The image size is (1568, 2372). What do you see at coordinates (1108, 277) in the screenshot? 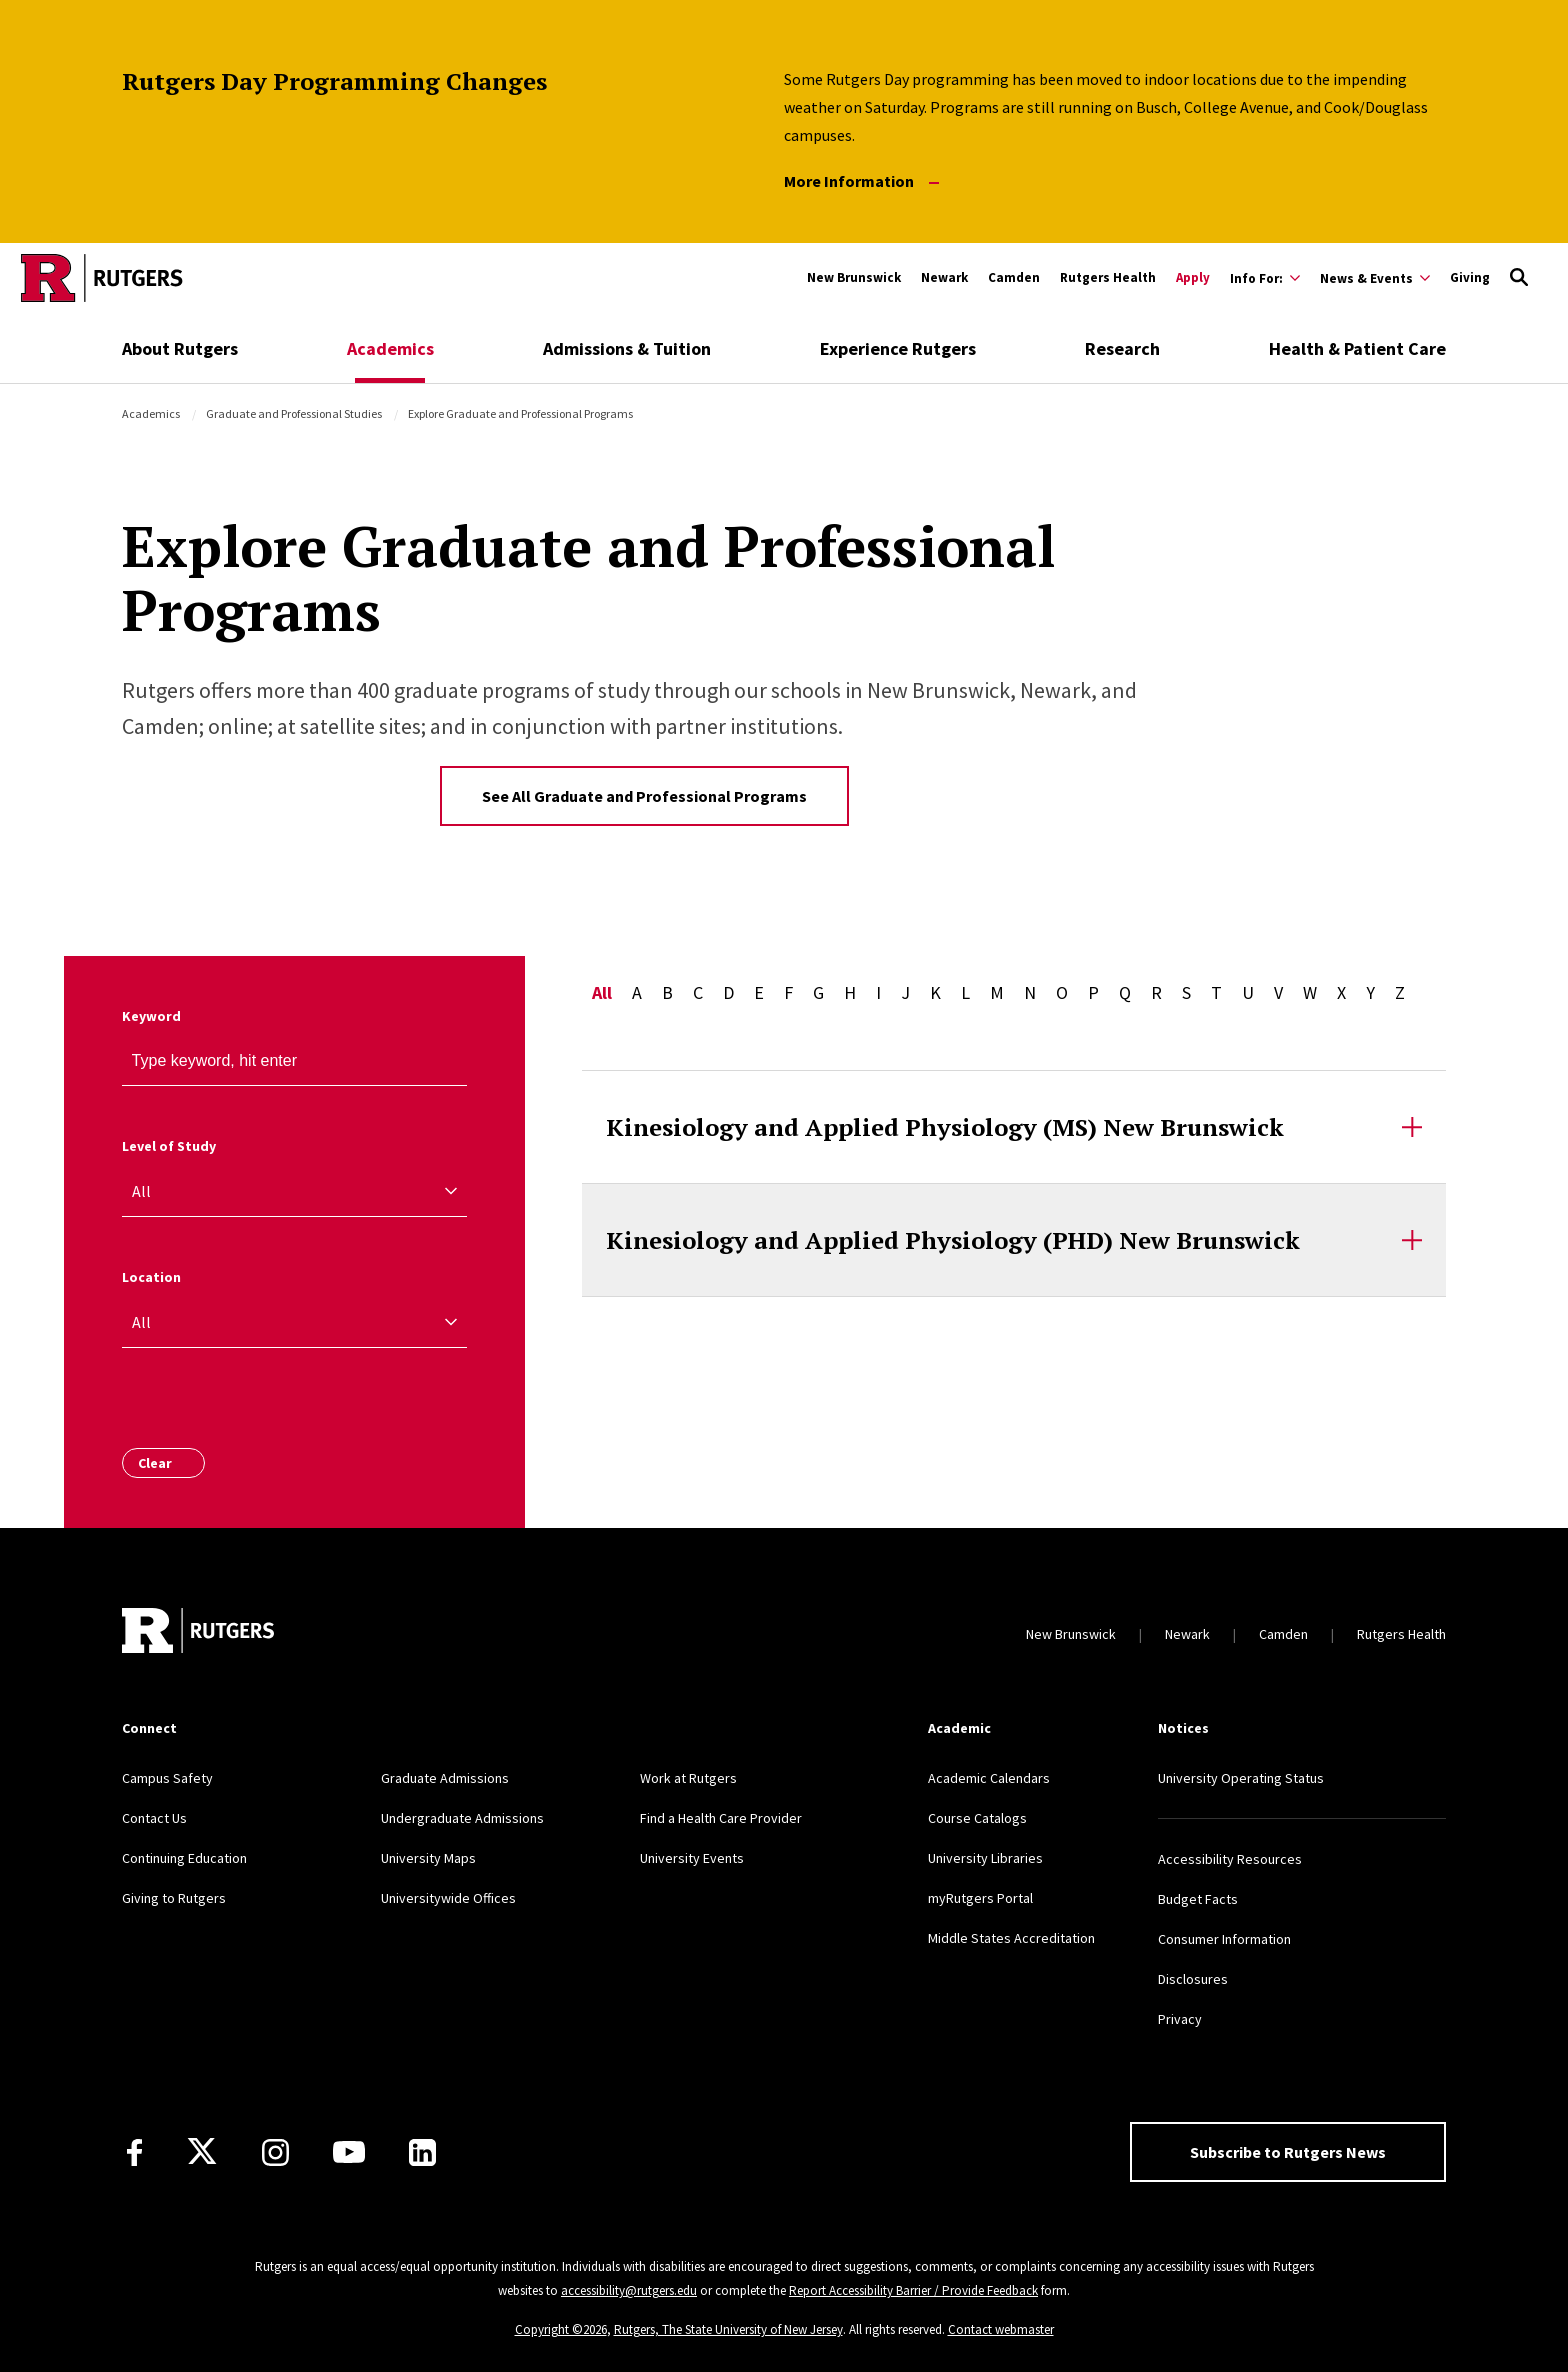
I see `Rutgers Health` at bounding box center [1108, 277].